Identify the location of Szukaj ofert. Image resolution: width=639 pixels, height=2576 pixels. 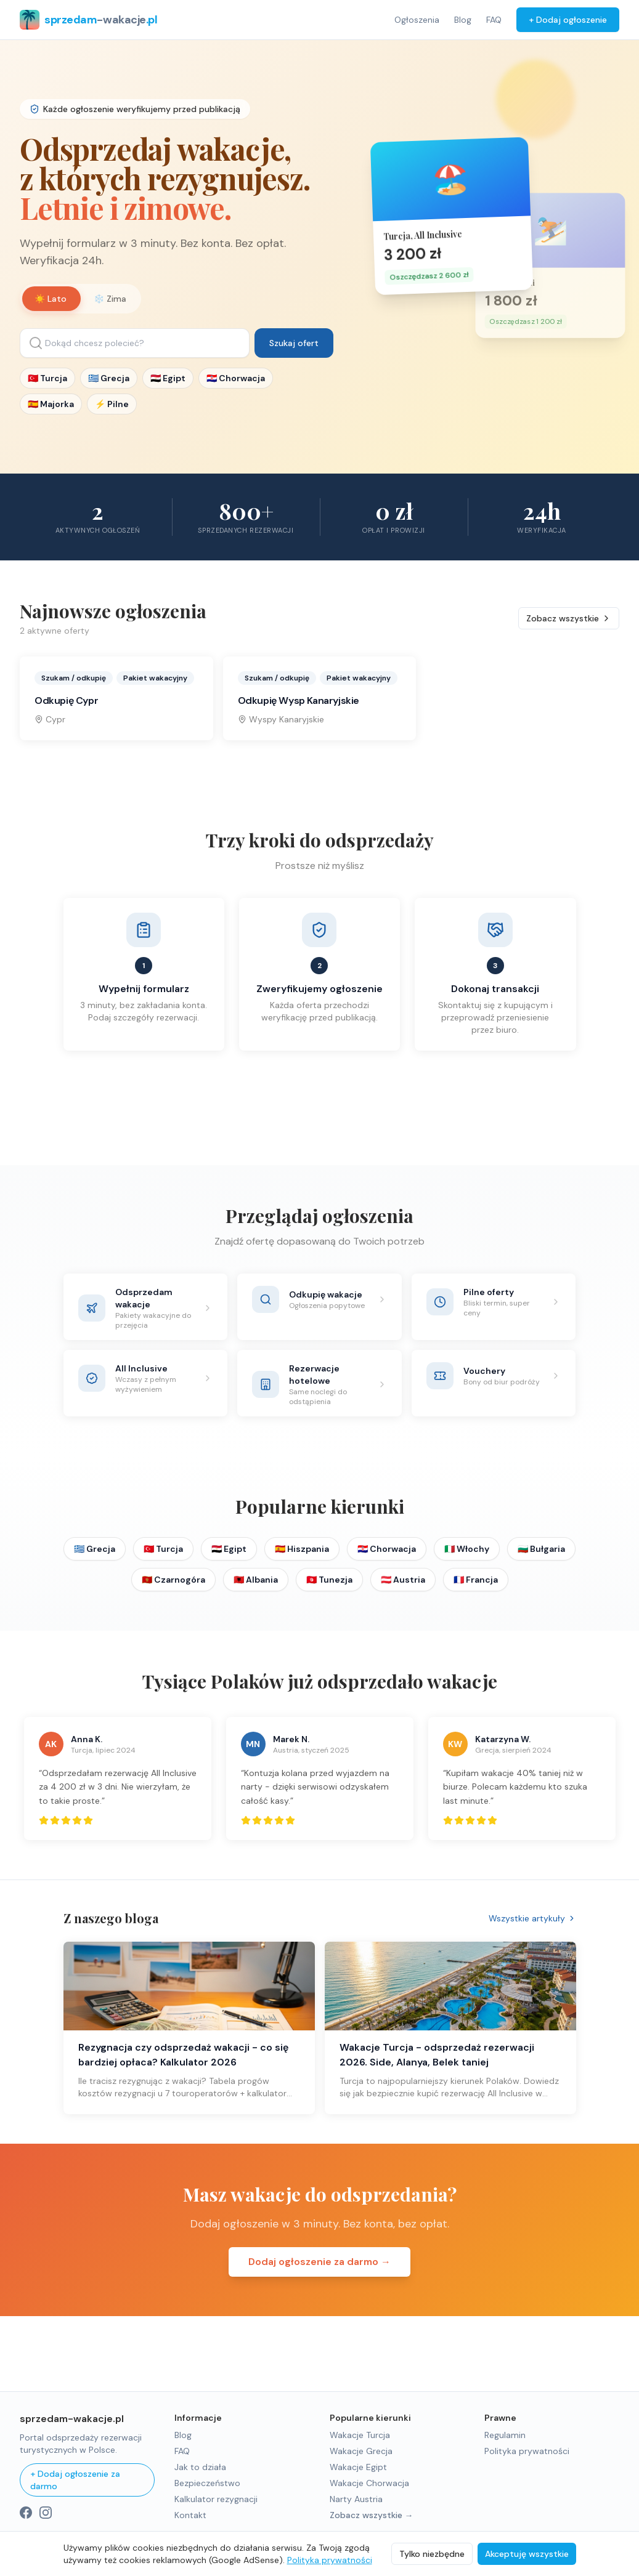
(294, 343).